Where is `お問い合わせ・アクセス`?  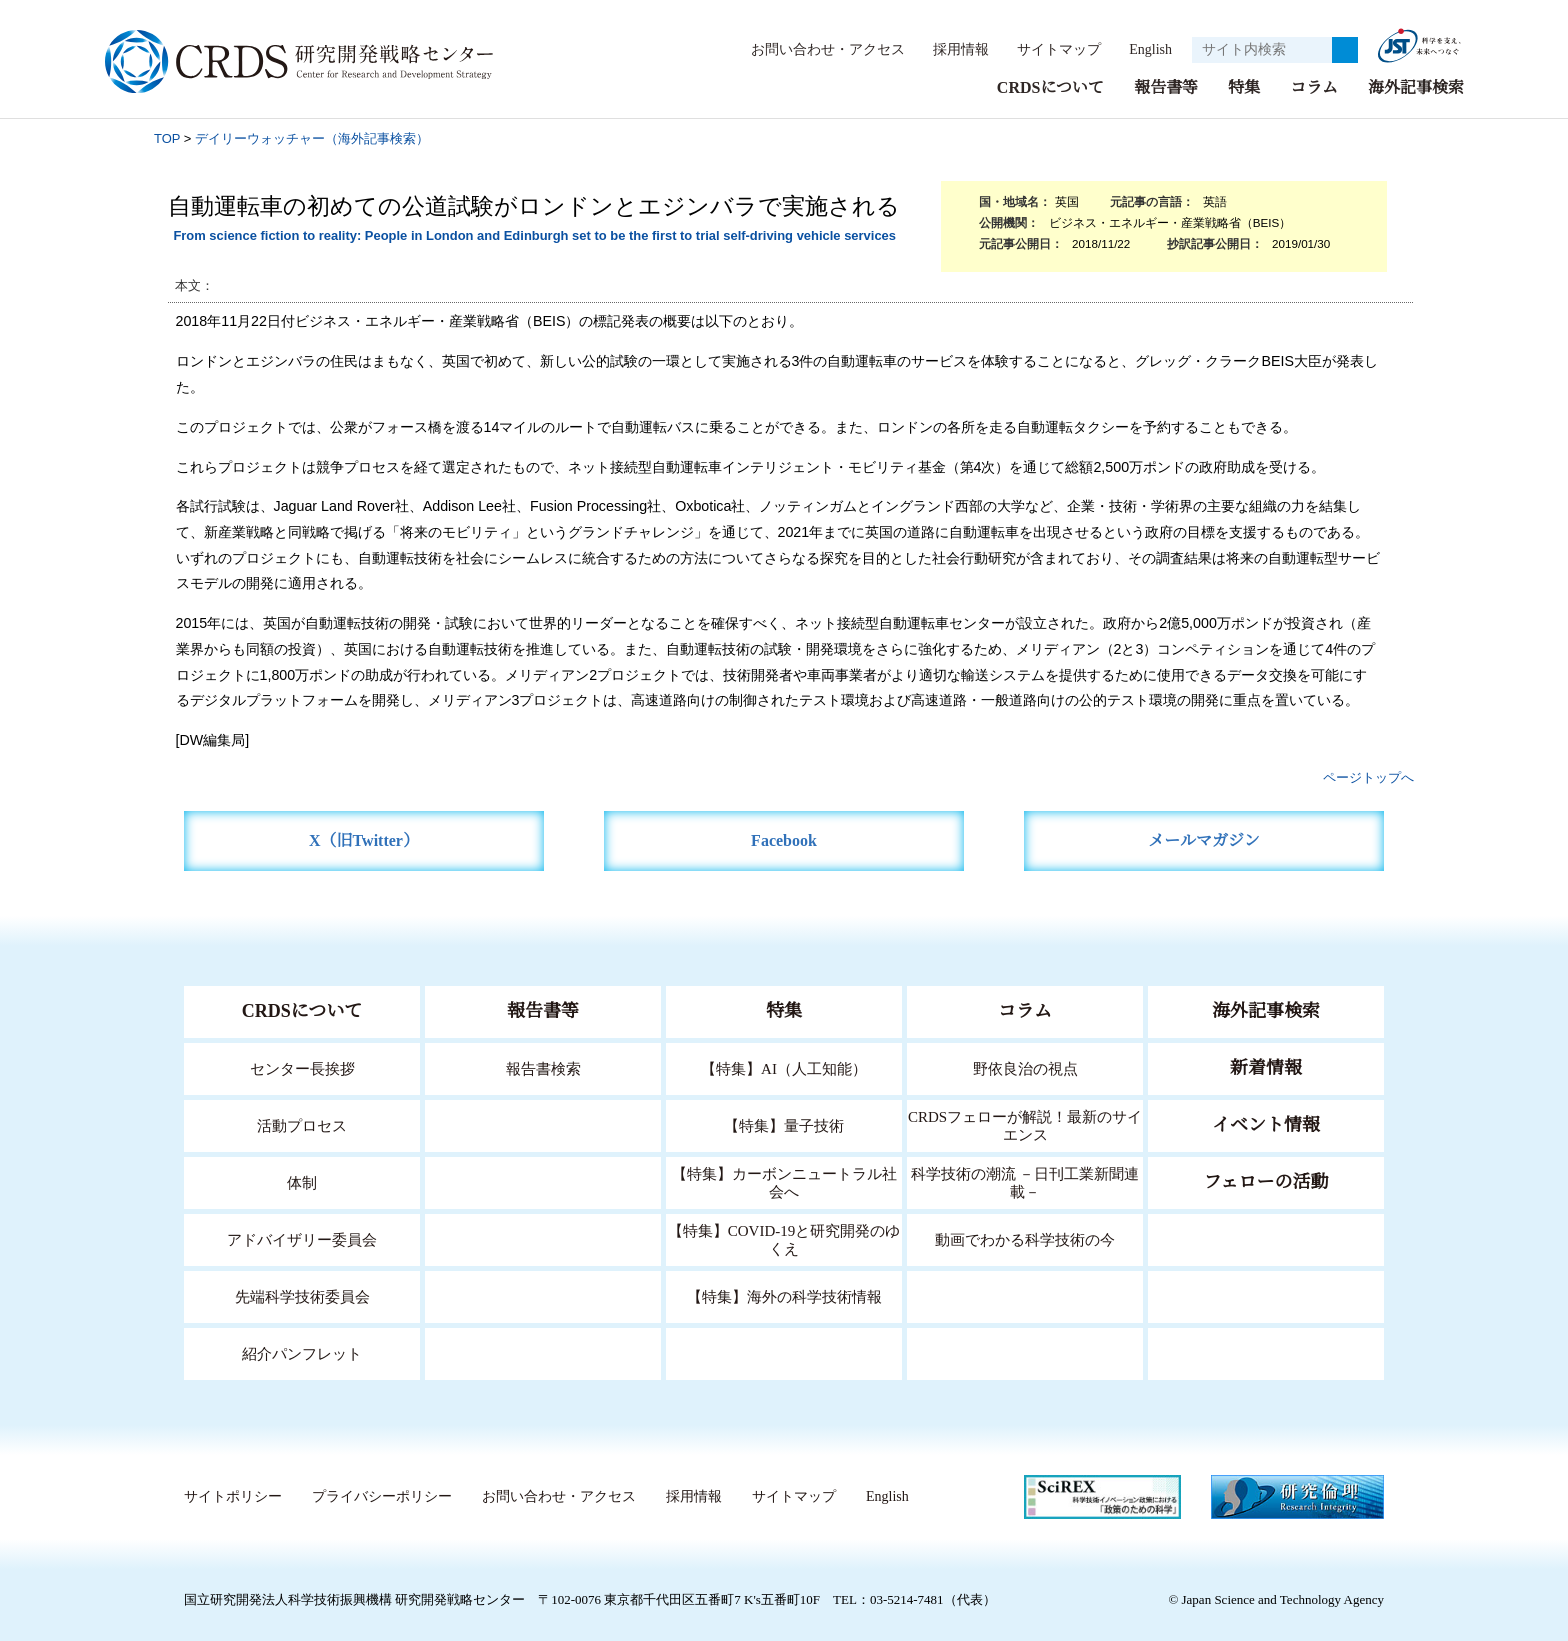 お問い合わせ・アクセス is located at coordinates (818, 49).